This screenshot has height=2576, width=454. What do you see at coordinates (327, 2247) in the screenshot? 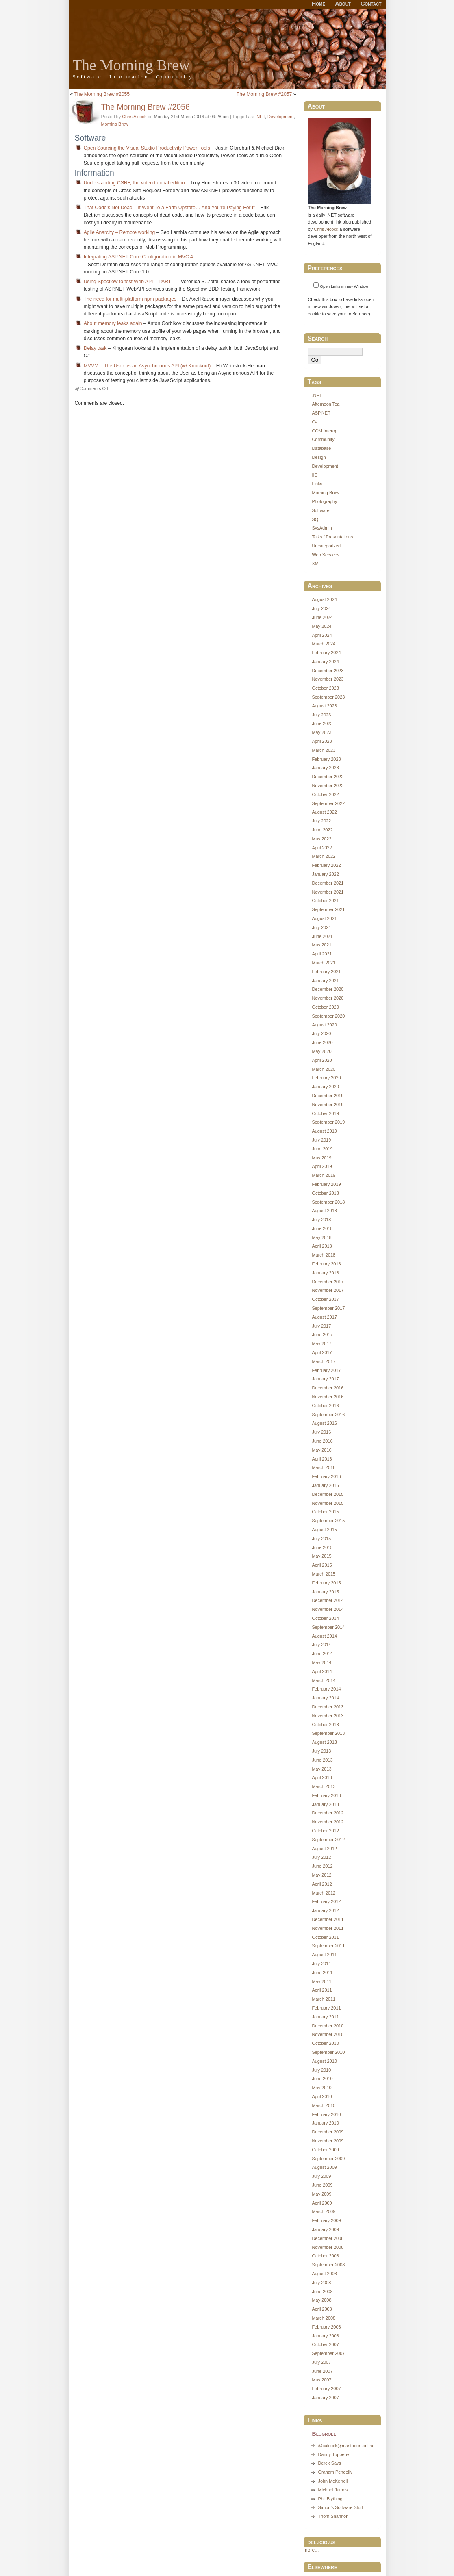
I see `November 2008` at bounding box center [327, 2247].